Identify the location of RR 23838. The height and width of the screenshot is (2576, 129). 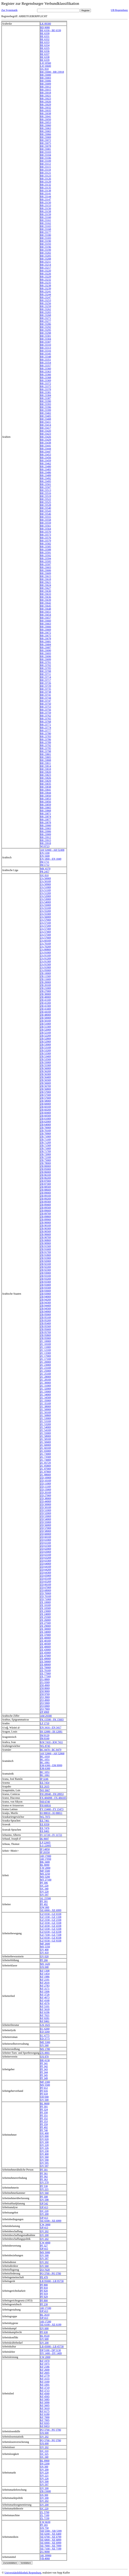
(45, 786).